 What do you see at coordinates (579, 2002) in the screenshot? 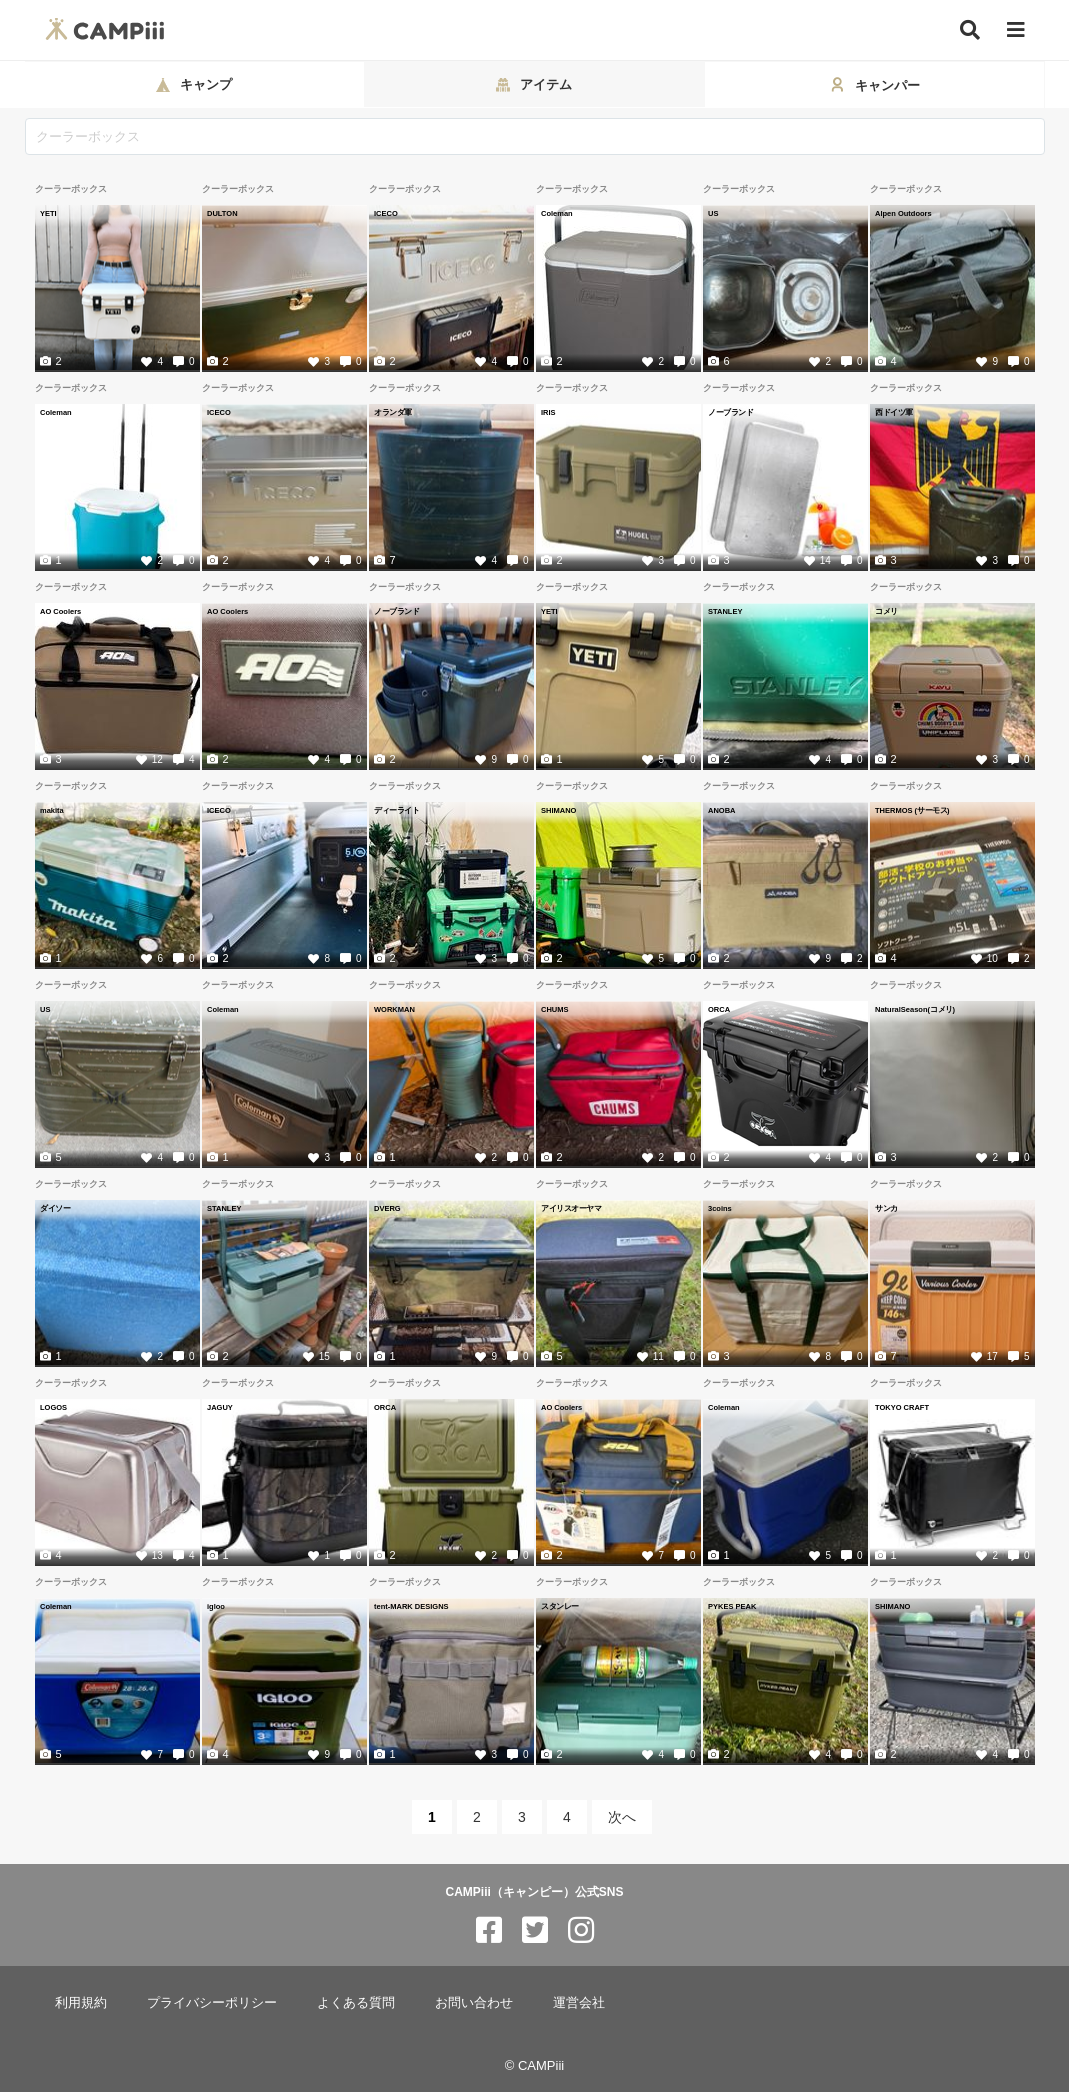
I see `運営会社` at bounding box center [579, 2002].